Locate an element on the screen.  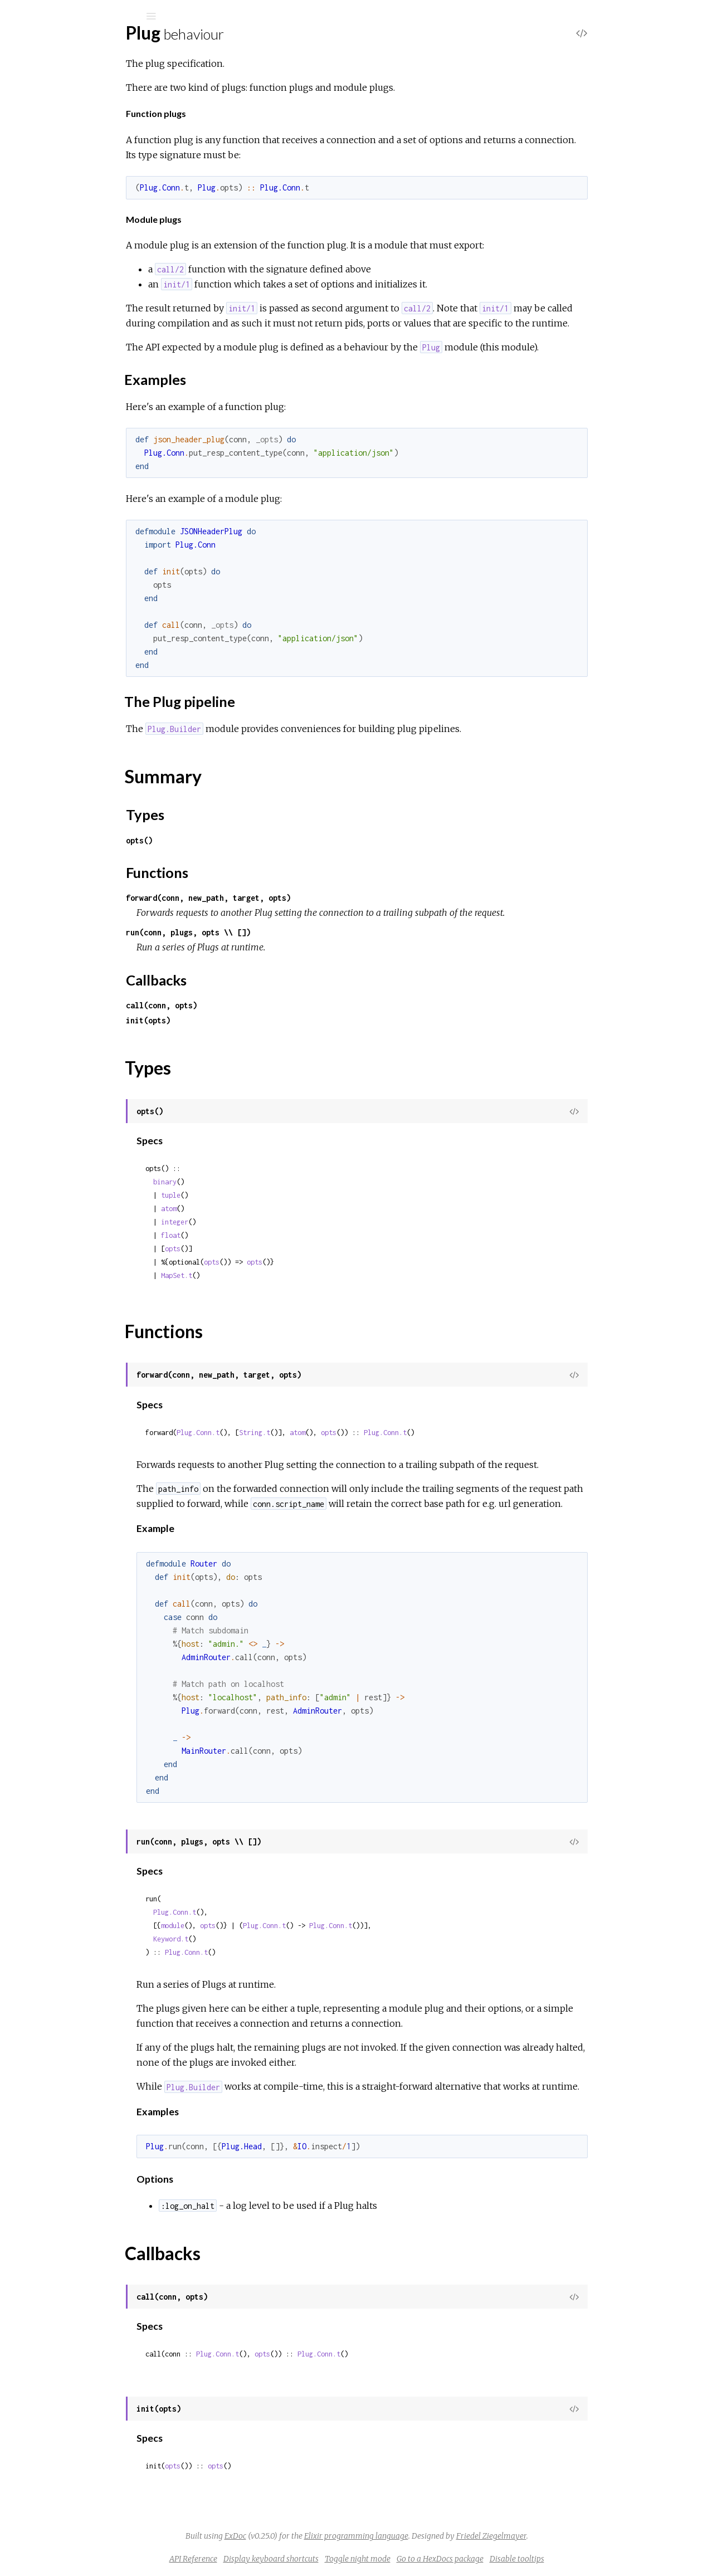
module is located at coordinates (256, 1925).